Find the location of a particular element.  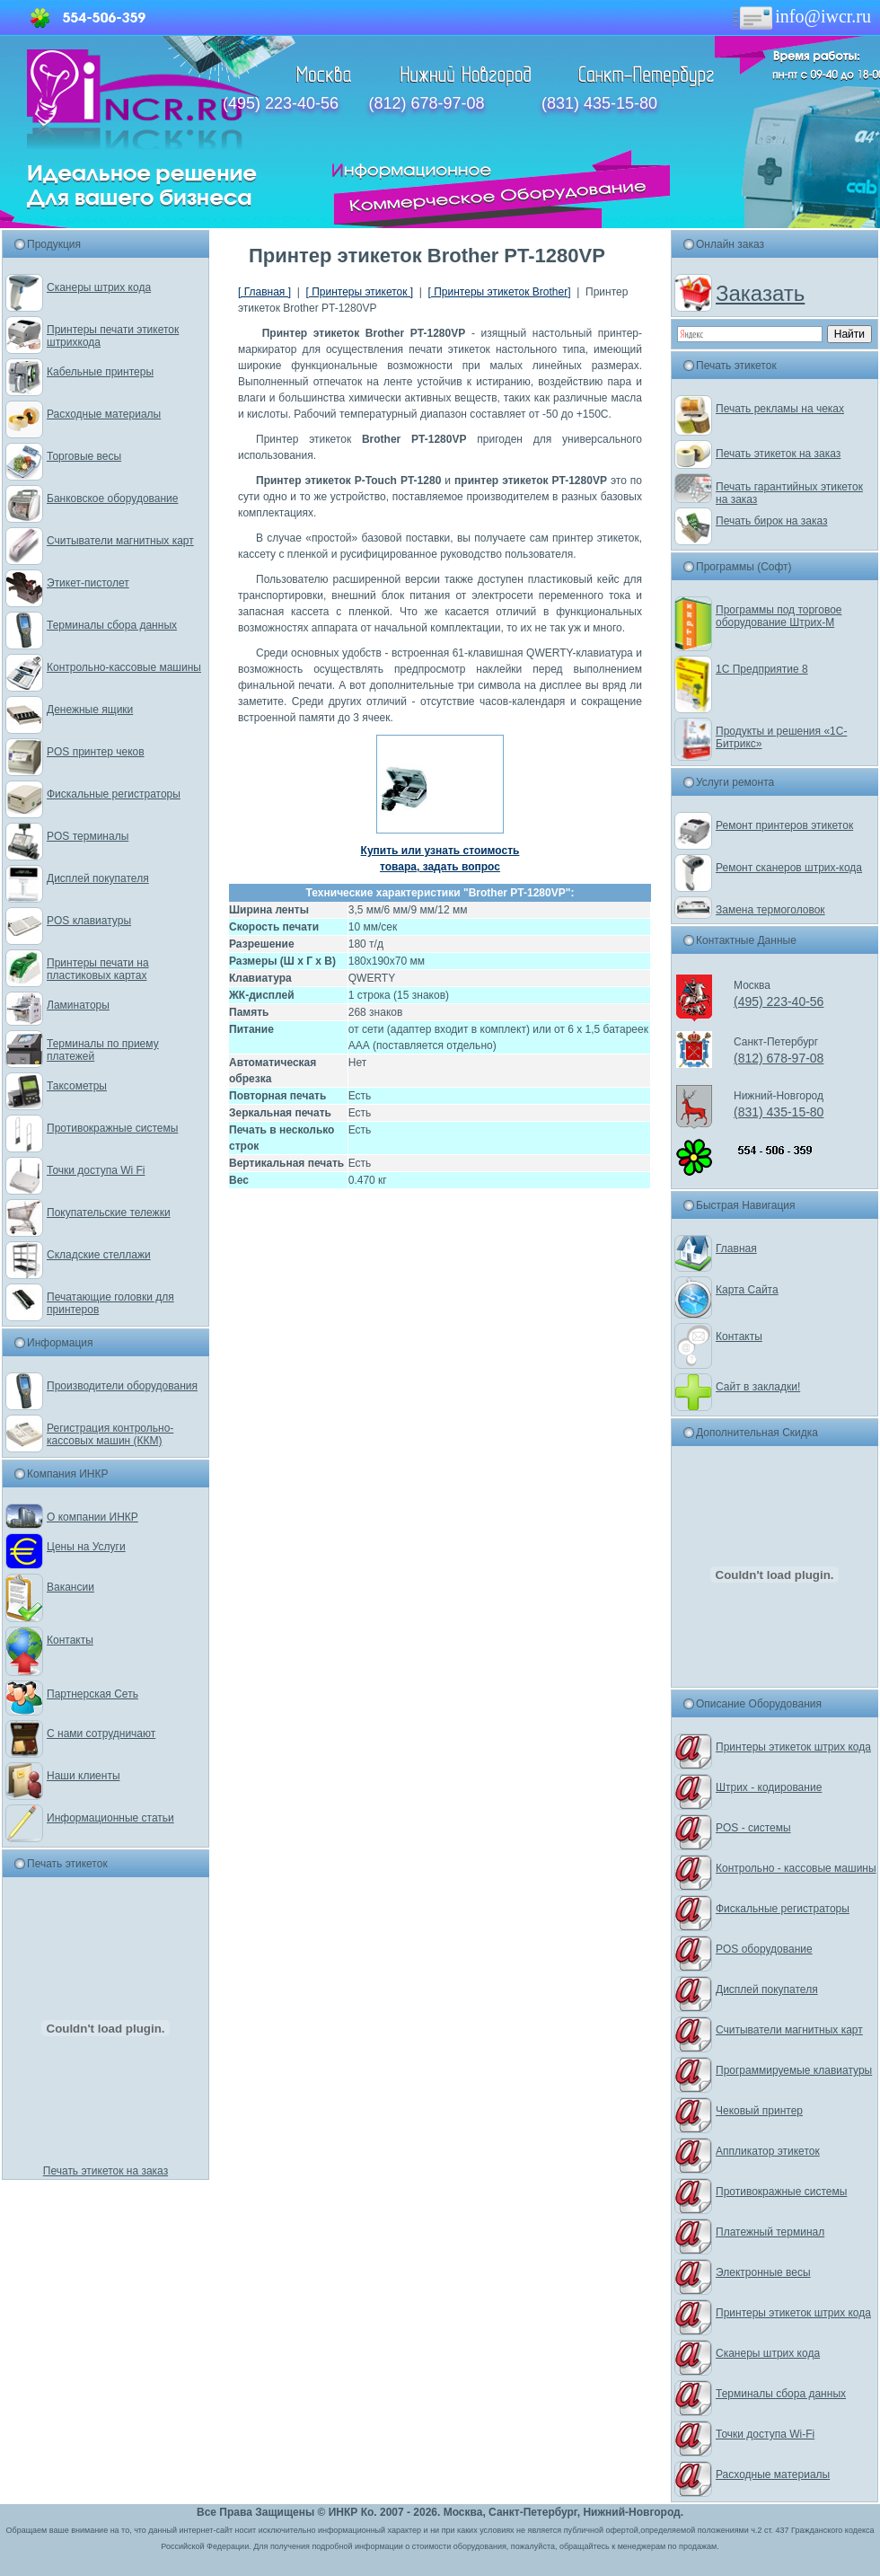

Регистрация контрольно-кассовых машин (ККМ) is located at coordinates (110, 1434).